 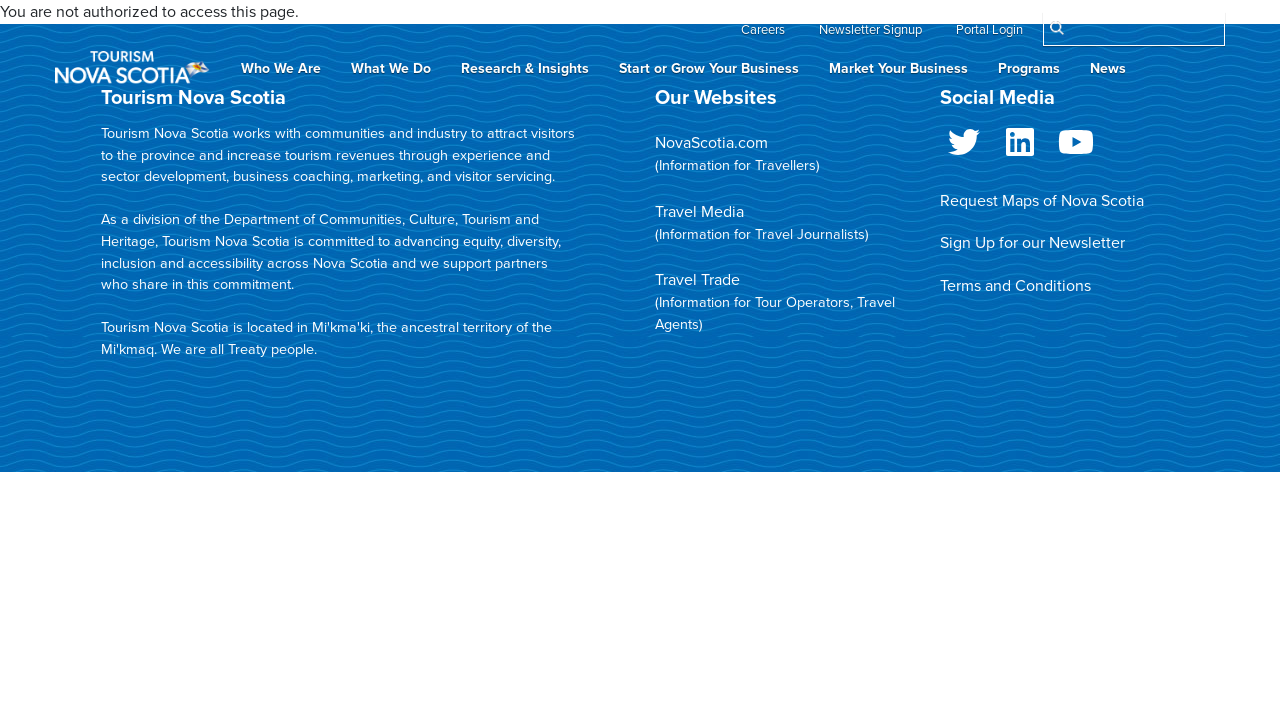 I want to click on Research & Insights, so click(x=525, y=68).